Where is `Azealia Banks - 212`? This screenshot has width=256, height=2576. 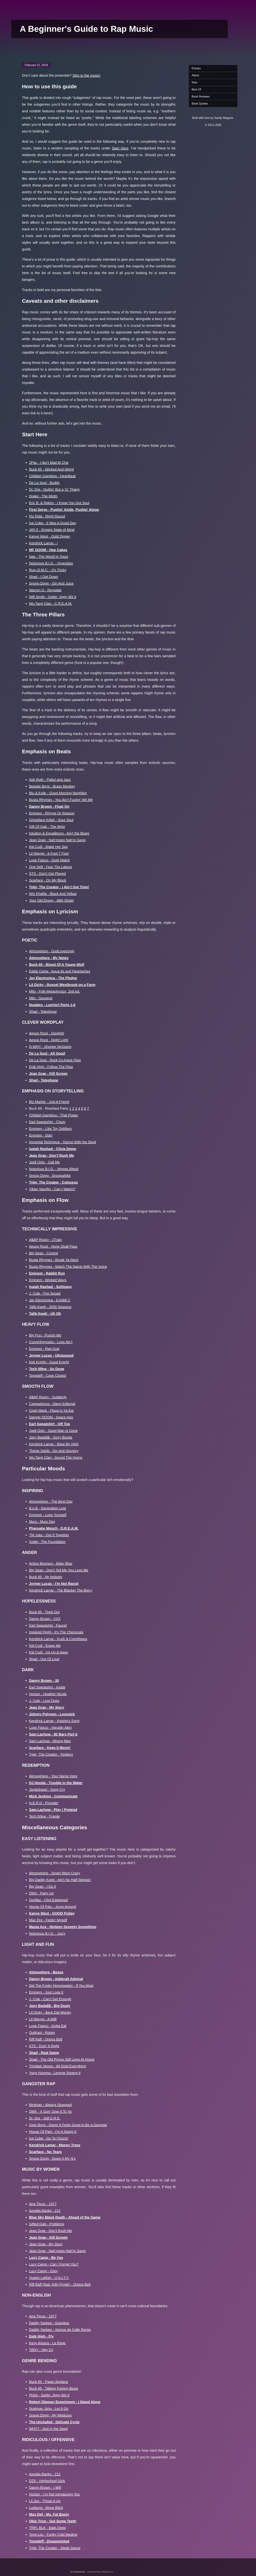
Azealia Banks - 212 is located at coordinates (44, 2211).